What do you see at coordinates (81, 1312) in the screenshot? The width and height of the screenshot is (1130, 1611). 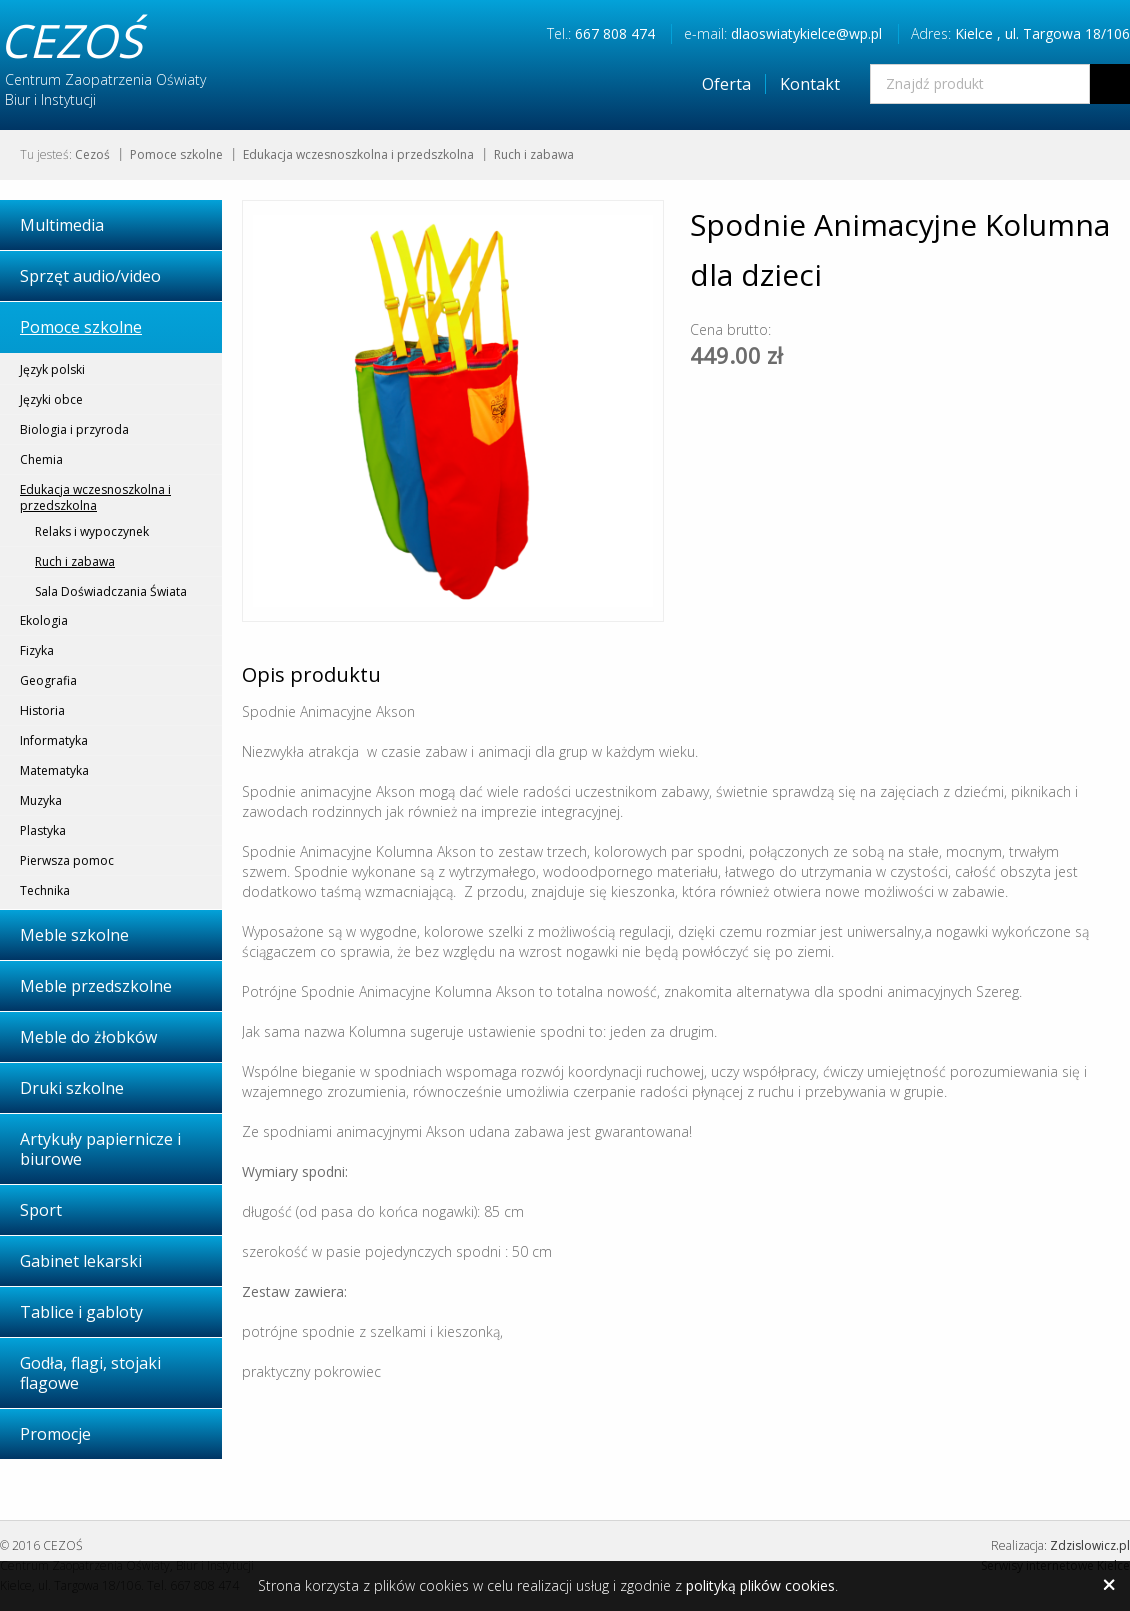 I see `Tablice i gabloty` at bounding box center [81, 1312].